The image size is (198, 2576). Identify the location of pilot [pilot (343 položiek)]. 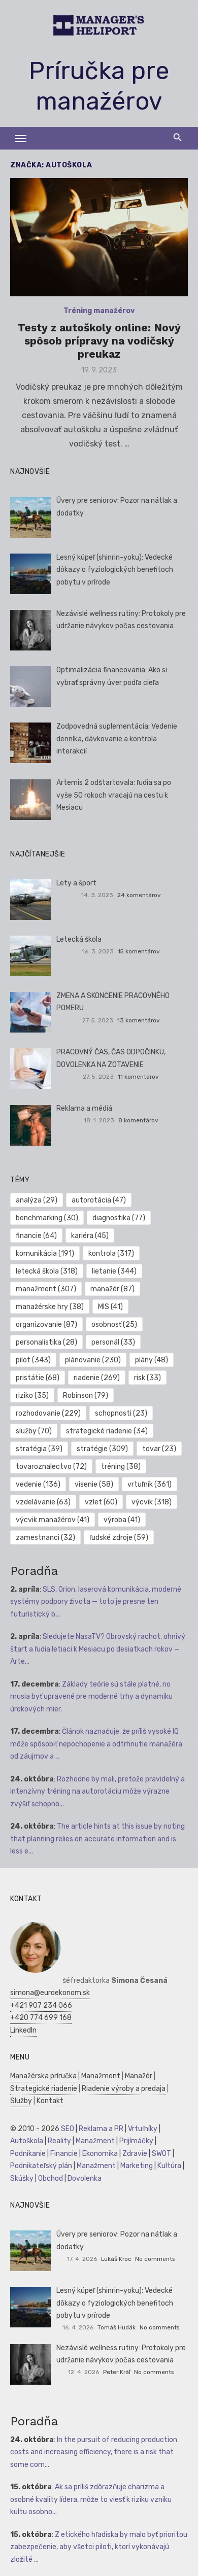
(33, 1360).